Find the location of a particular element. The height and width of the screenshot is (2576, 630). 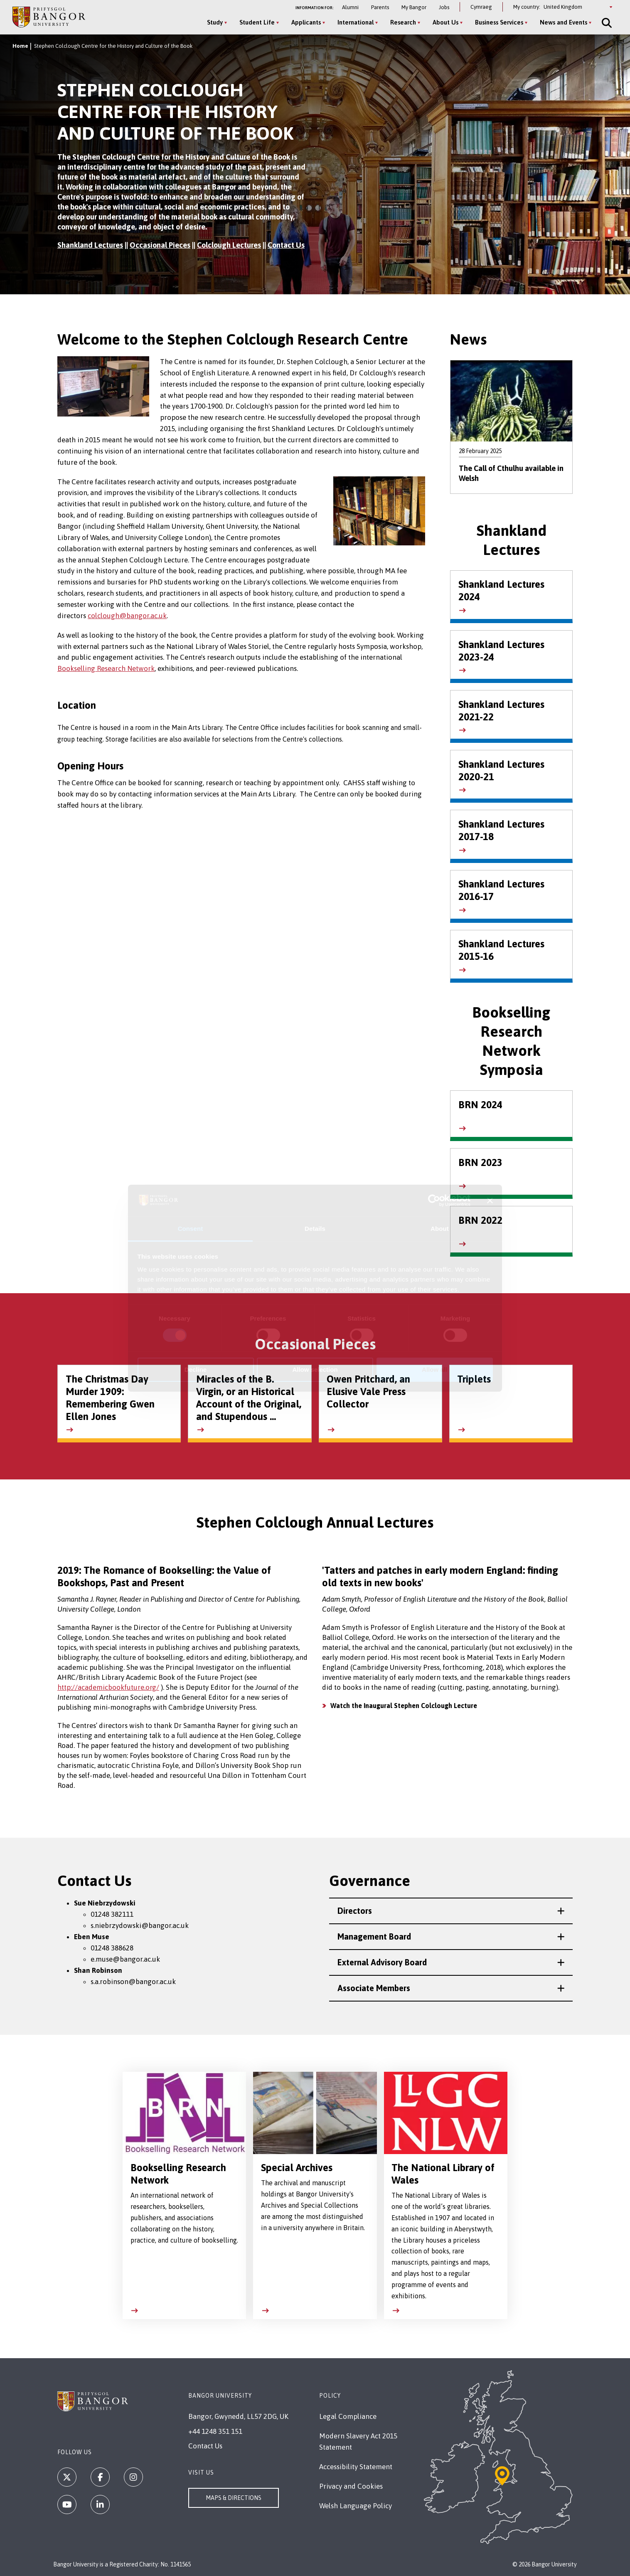

Watch the Inaugural Stephen Colclough Lecture [https://youtu.be/ORvw2wRQTNA] is located at coordinates (403, 1705).